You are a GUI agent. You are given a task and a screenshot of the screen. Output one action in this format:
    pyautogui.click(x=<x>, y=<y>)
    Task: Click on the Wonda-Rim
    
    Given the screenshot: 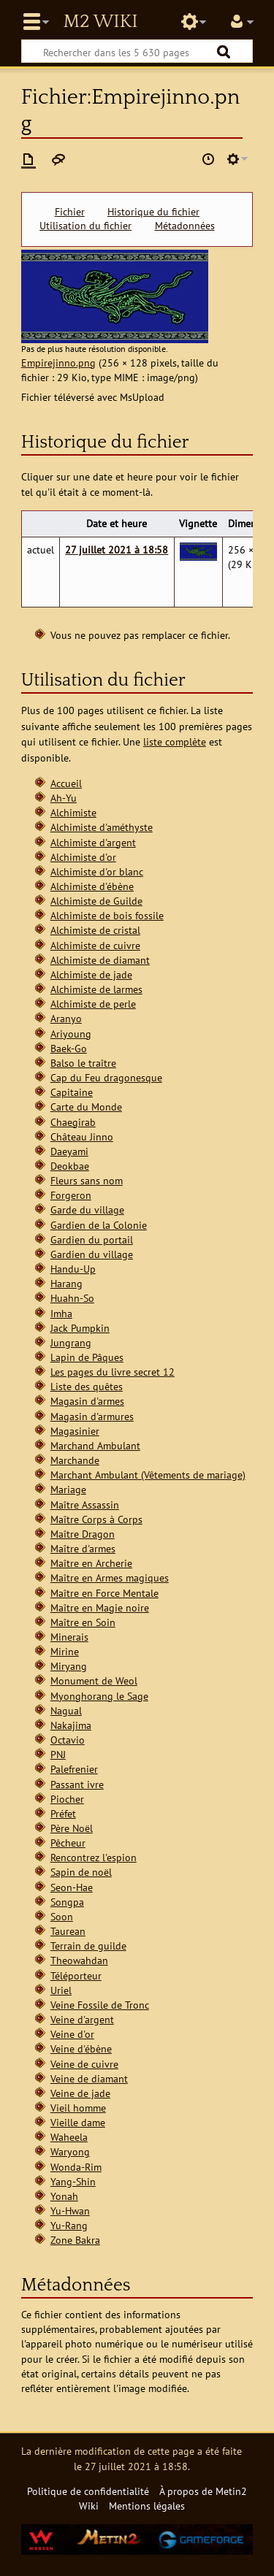 What is the action you would take?
    pyautogui.click(x=76, y=2167)
    